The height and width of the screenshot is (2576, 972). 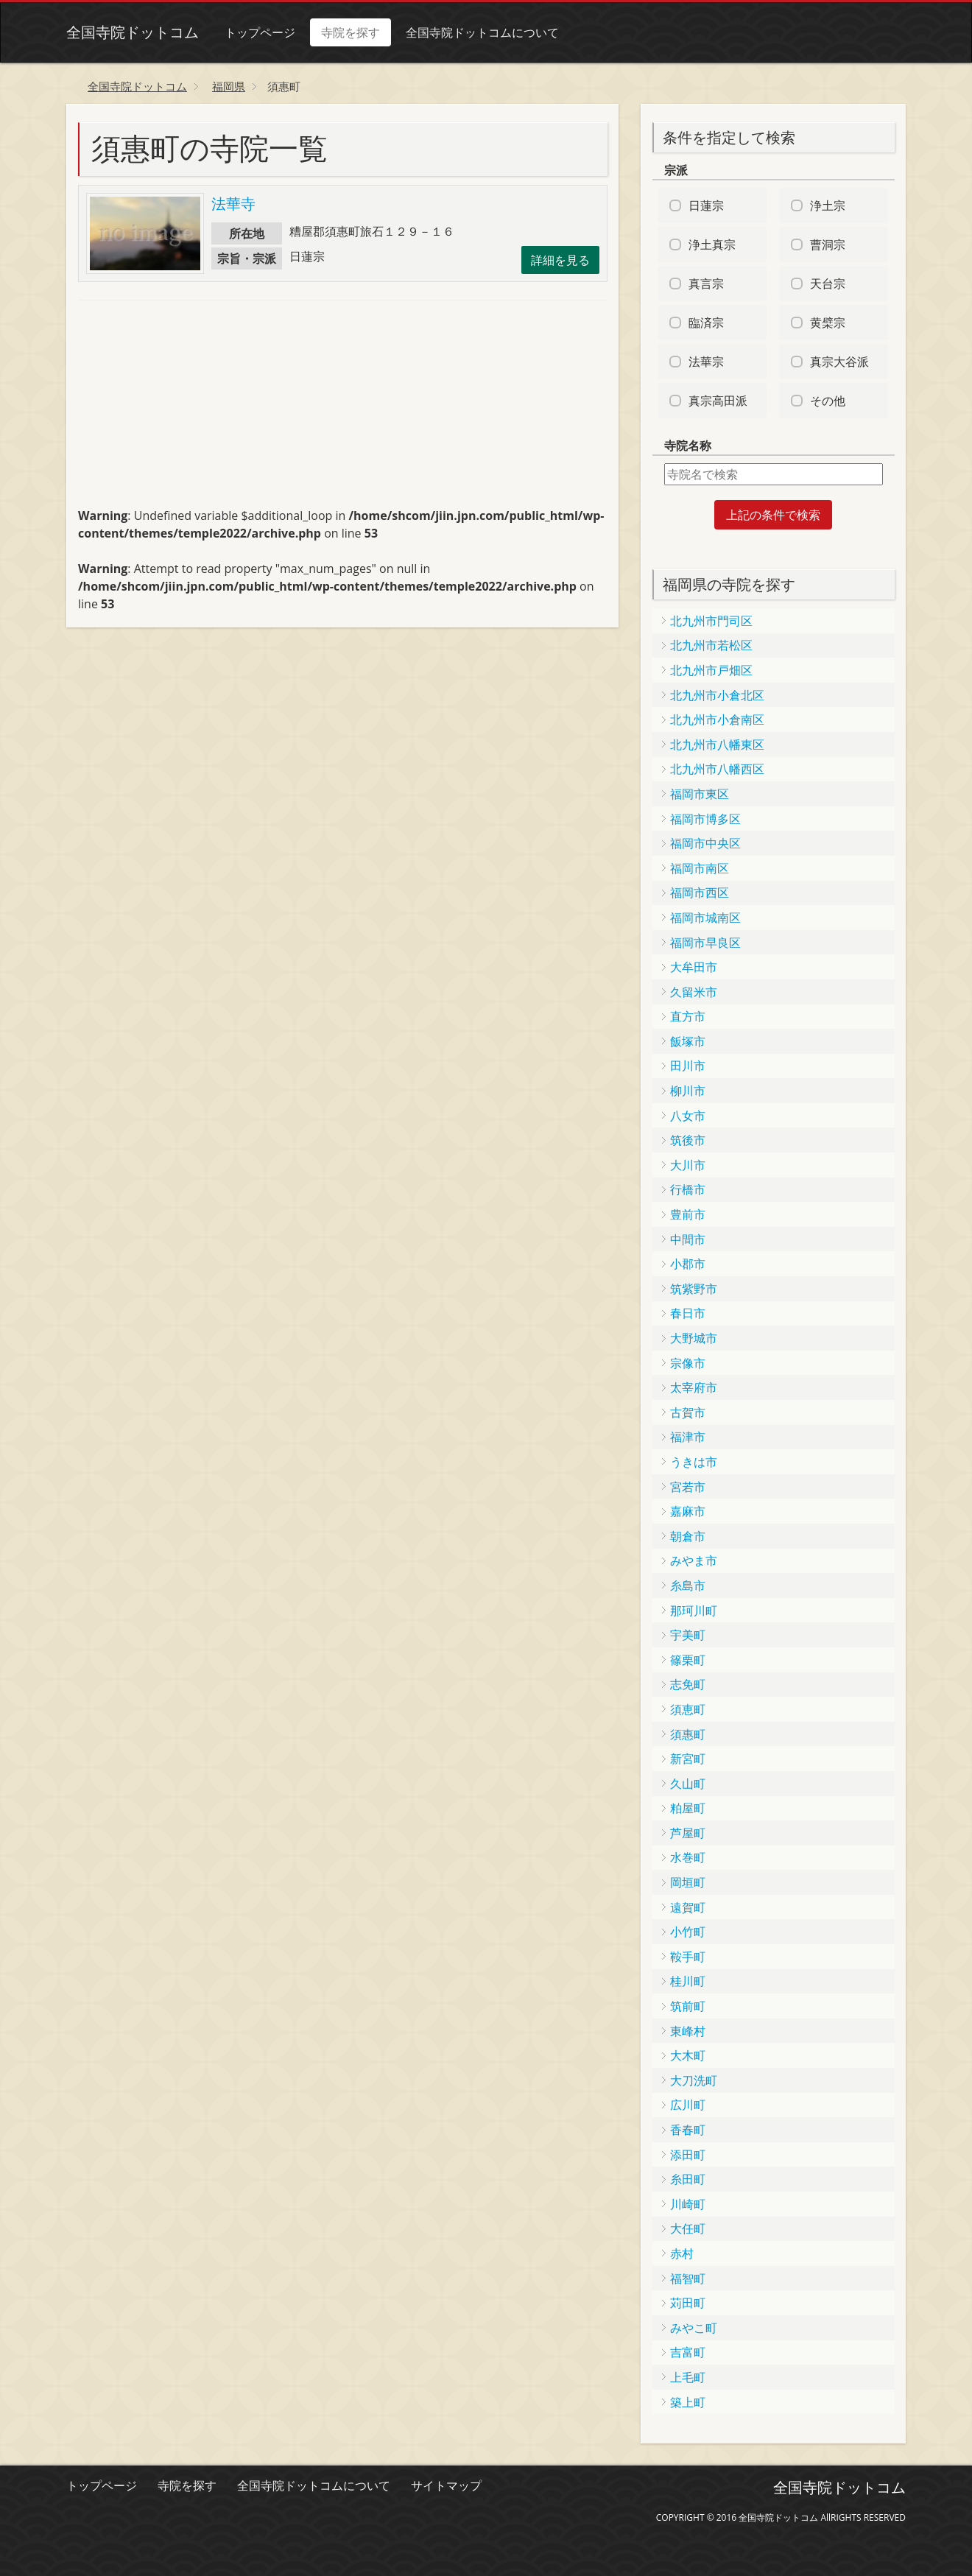 What do you see at coordinates (693, 1338) in the screenshot?
I see `大野城市` at bounding box center [693, 1338].